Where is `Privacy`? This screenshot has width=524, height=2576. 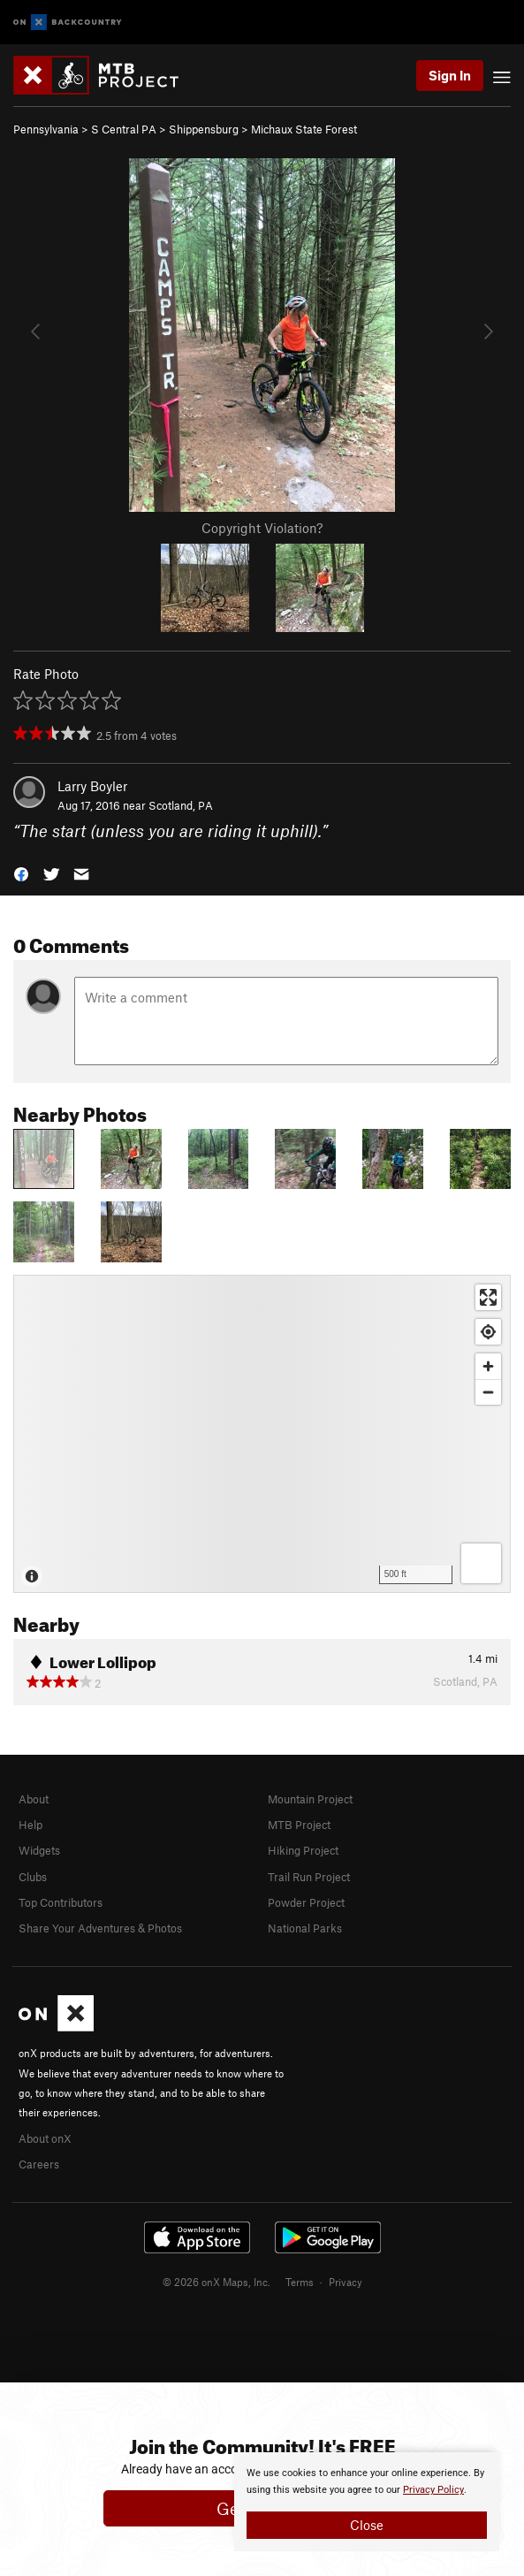 Privacy is located at coordinates (345, 2281).